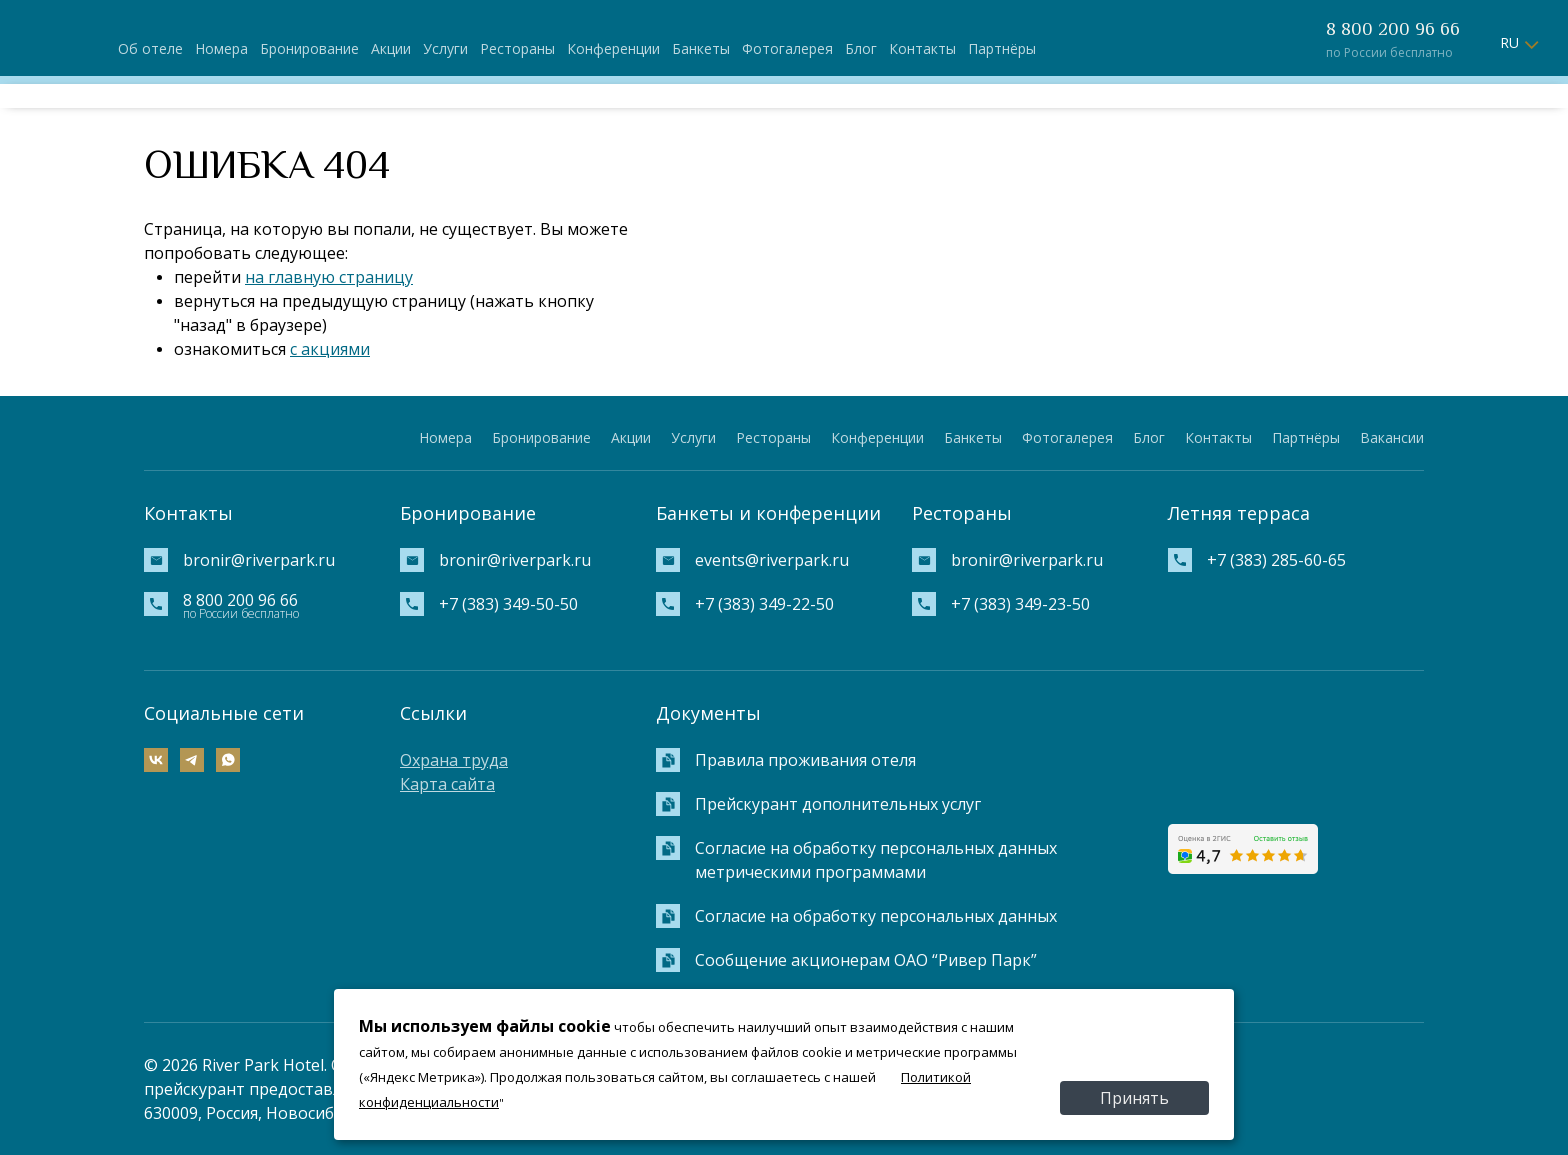 Image resolution: width=1568 pixels, height=1155 pixels. Describe the element at coordinates (861, 48) in the screenshot. I see `Блог` at that location.